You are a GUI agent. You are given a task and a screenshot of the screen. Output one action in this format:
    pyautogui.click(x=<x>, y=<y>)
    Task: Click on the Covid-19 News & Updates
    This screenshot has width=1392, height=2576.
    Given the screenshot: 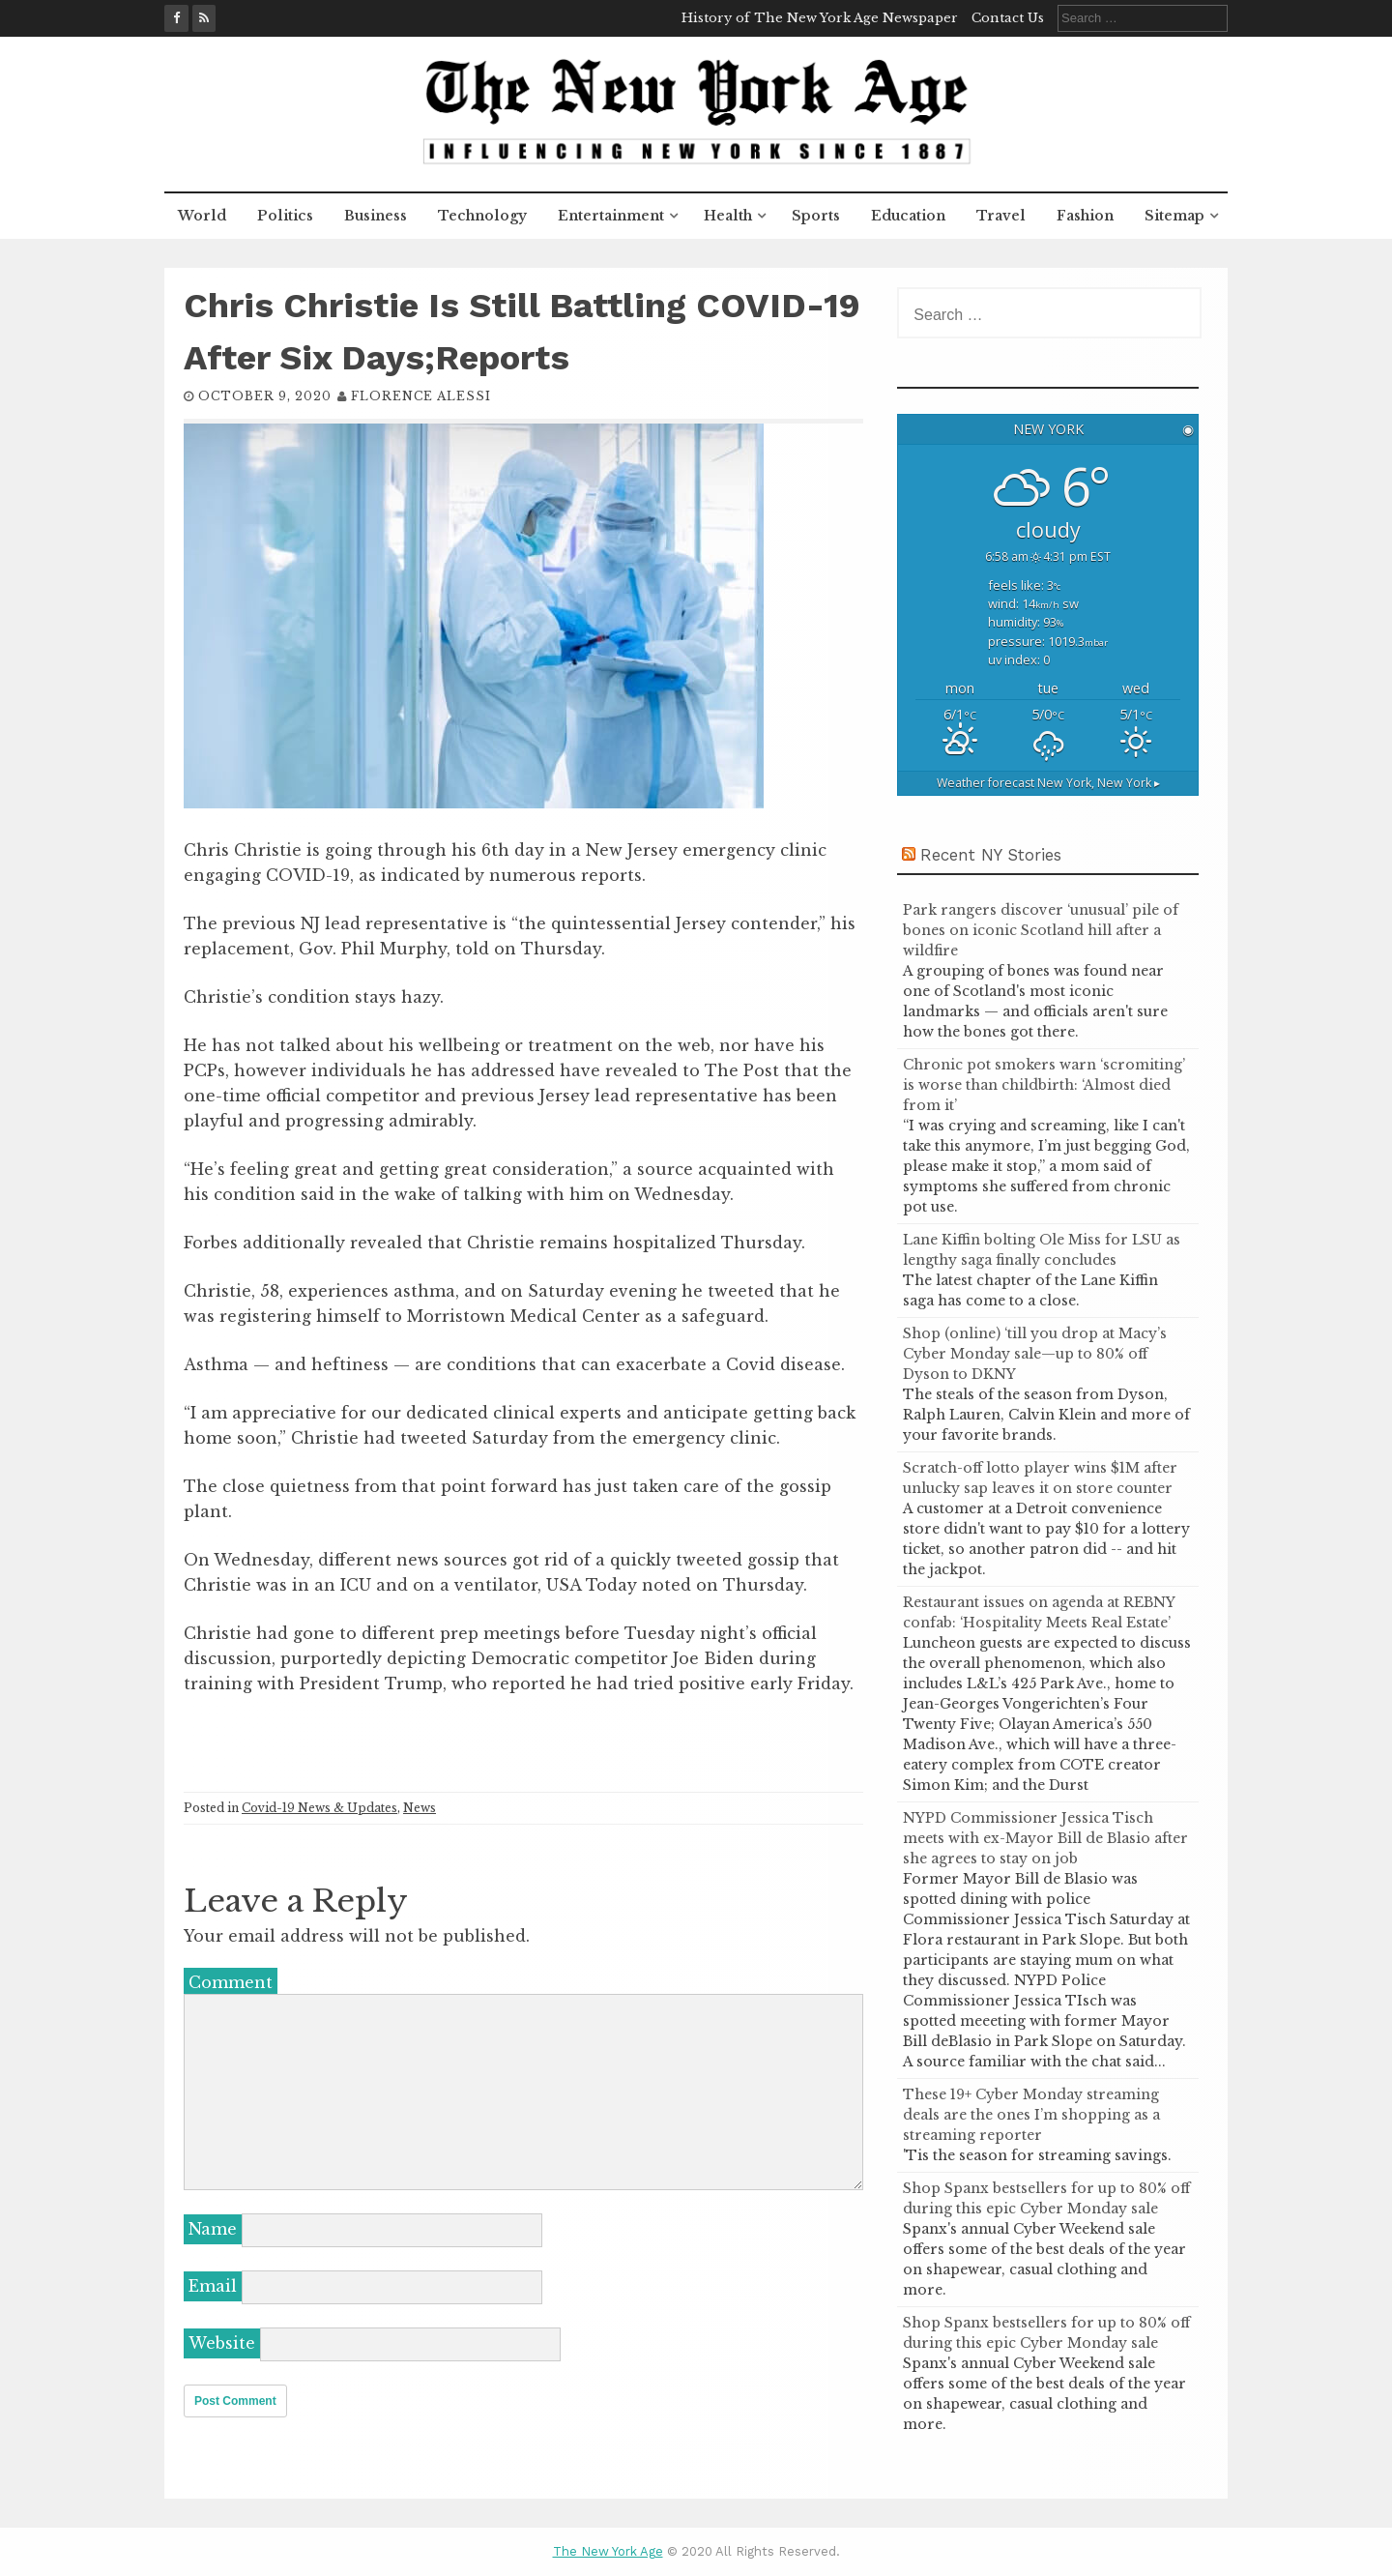 What is the action you would take?
    pyautogui.click(x=319, y=1807)
    